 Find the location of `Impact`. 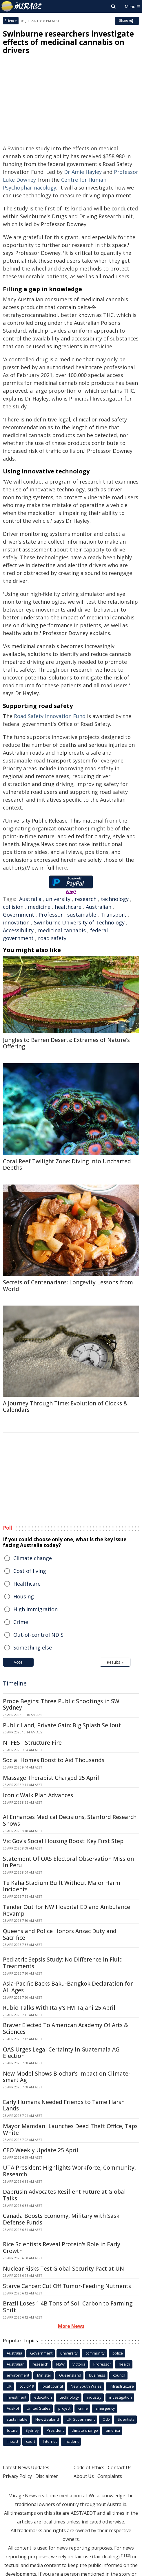

Impact is located at coordinates (12, 2441).